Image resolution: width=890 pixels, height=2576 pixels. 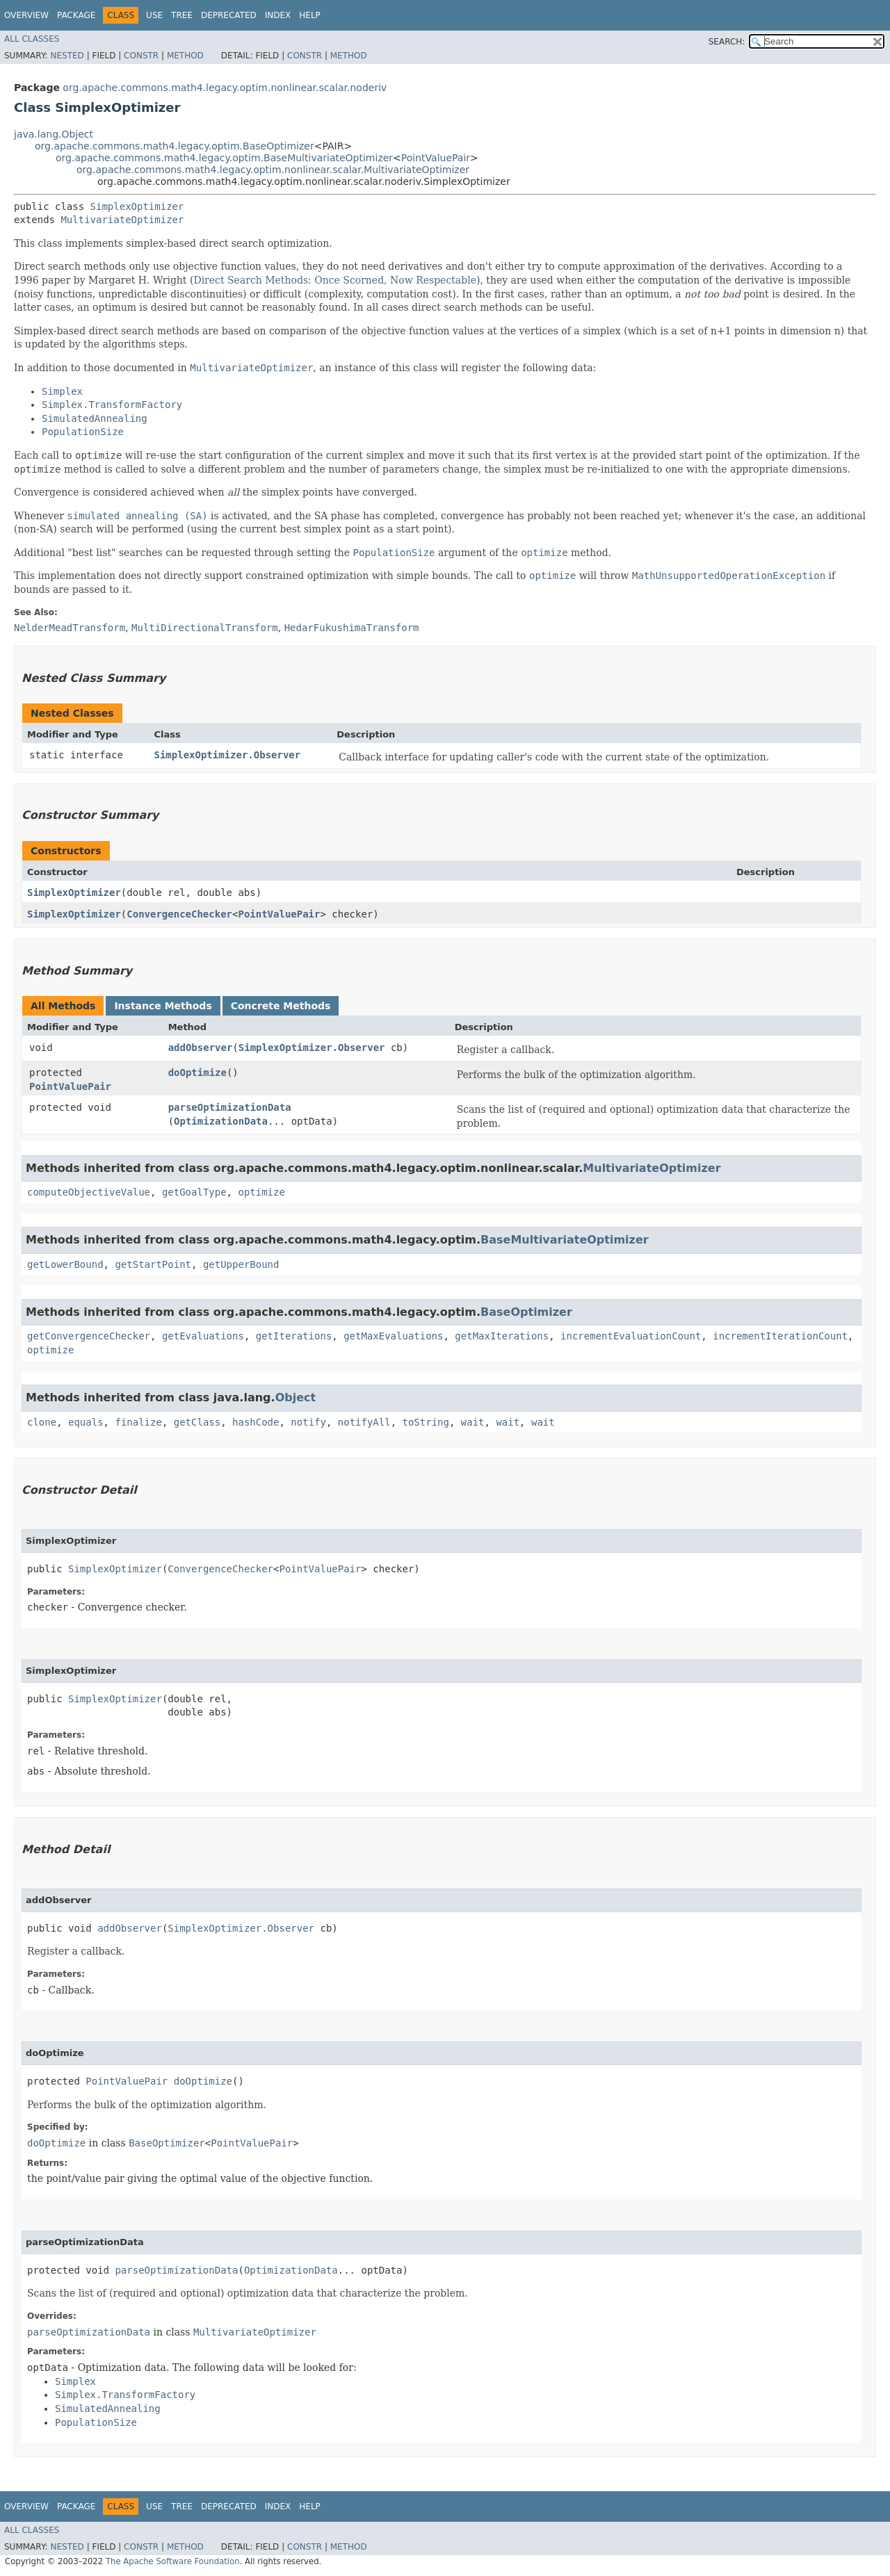 What do you see at coordinates (179, 914) in the screenshot?
I see `ConvergenceChecker` at bounding box center [179, 914].